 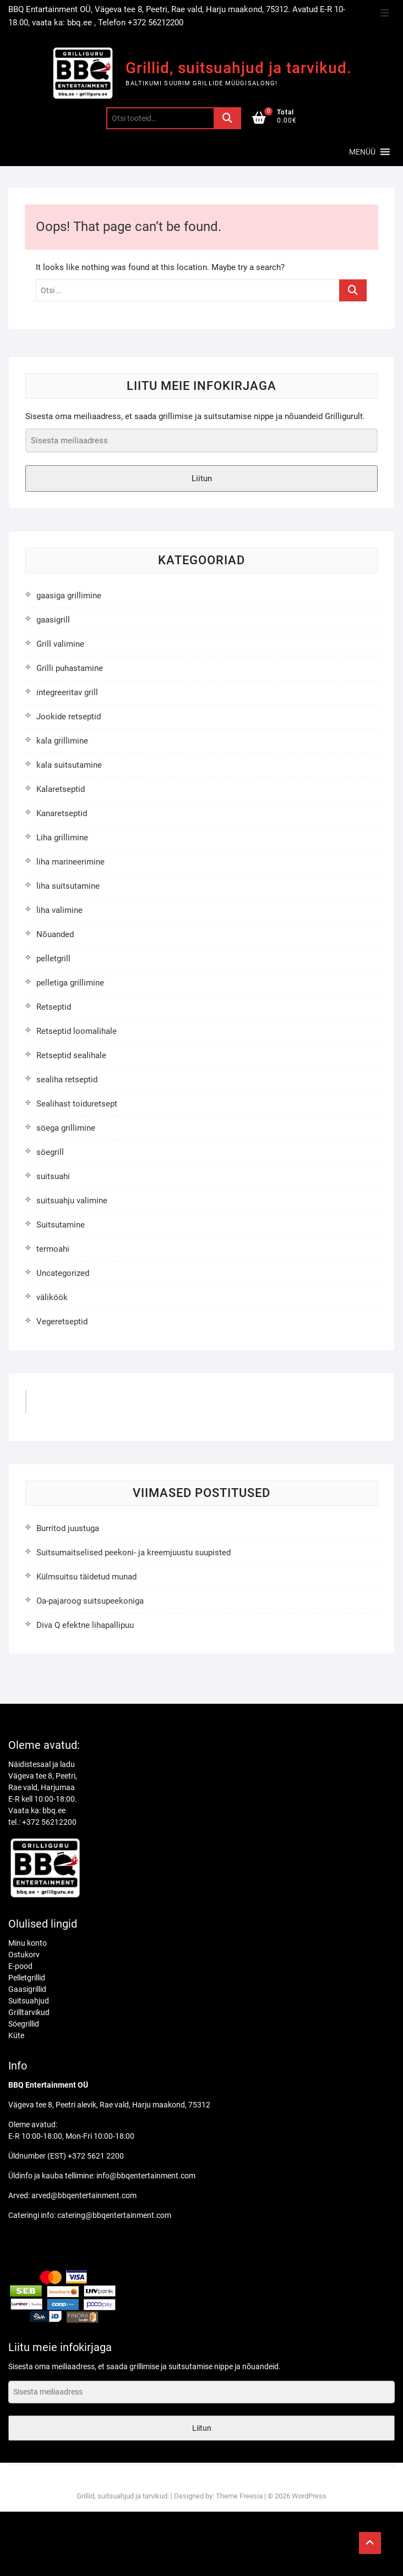 I want to click on suitsuahi, so click(x=53, y=1176).